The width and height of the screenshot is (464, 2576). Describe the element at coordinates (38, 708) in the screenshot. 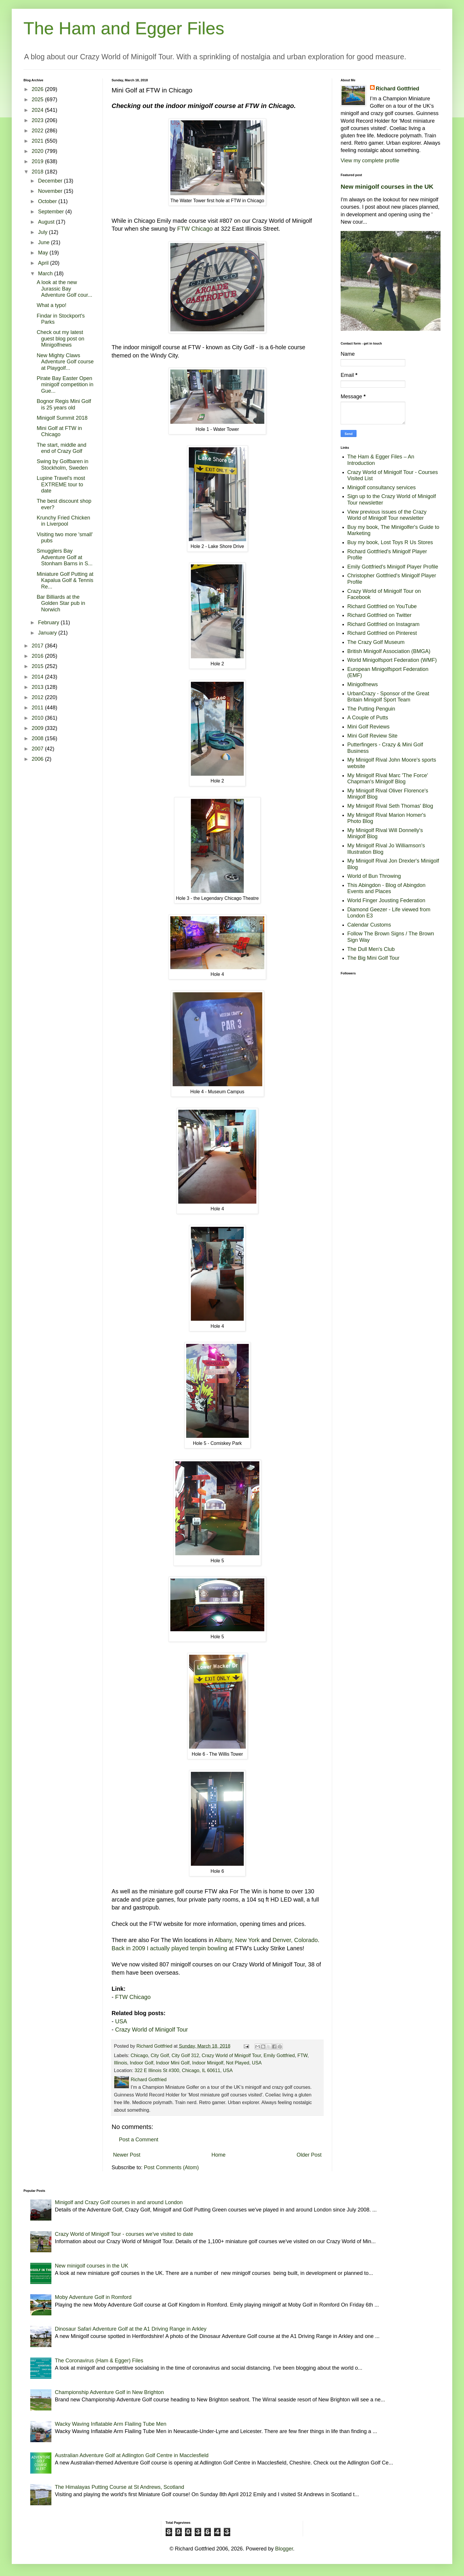

I see `2011` at that location.